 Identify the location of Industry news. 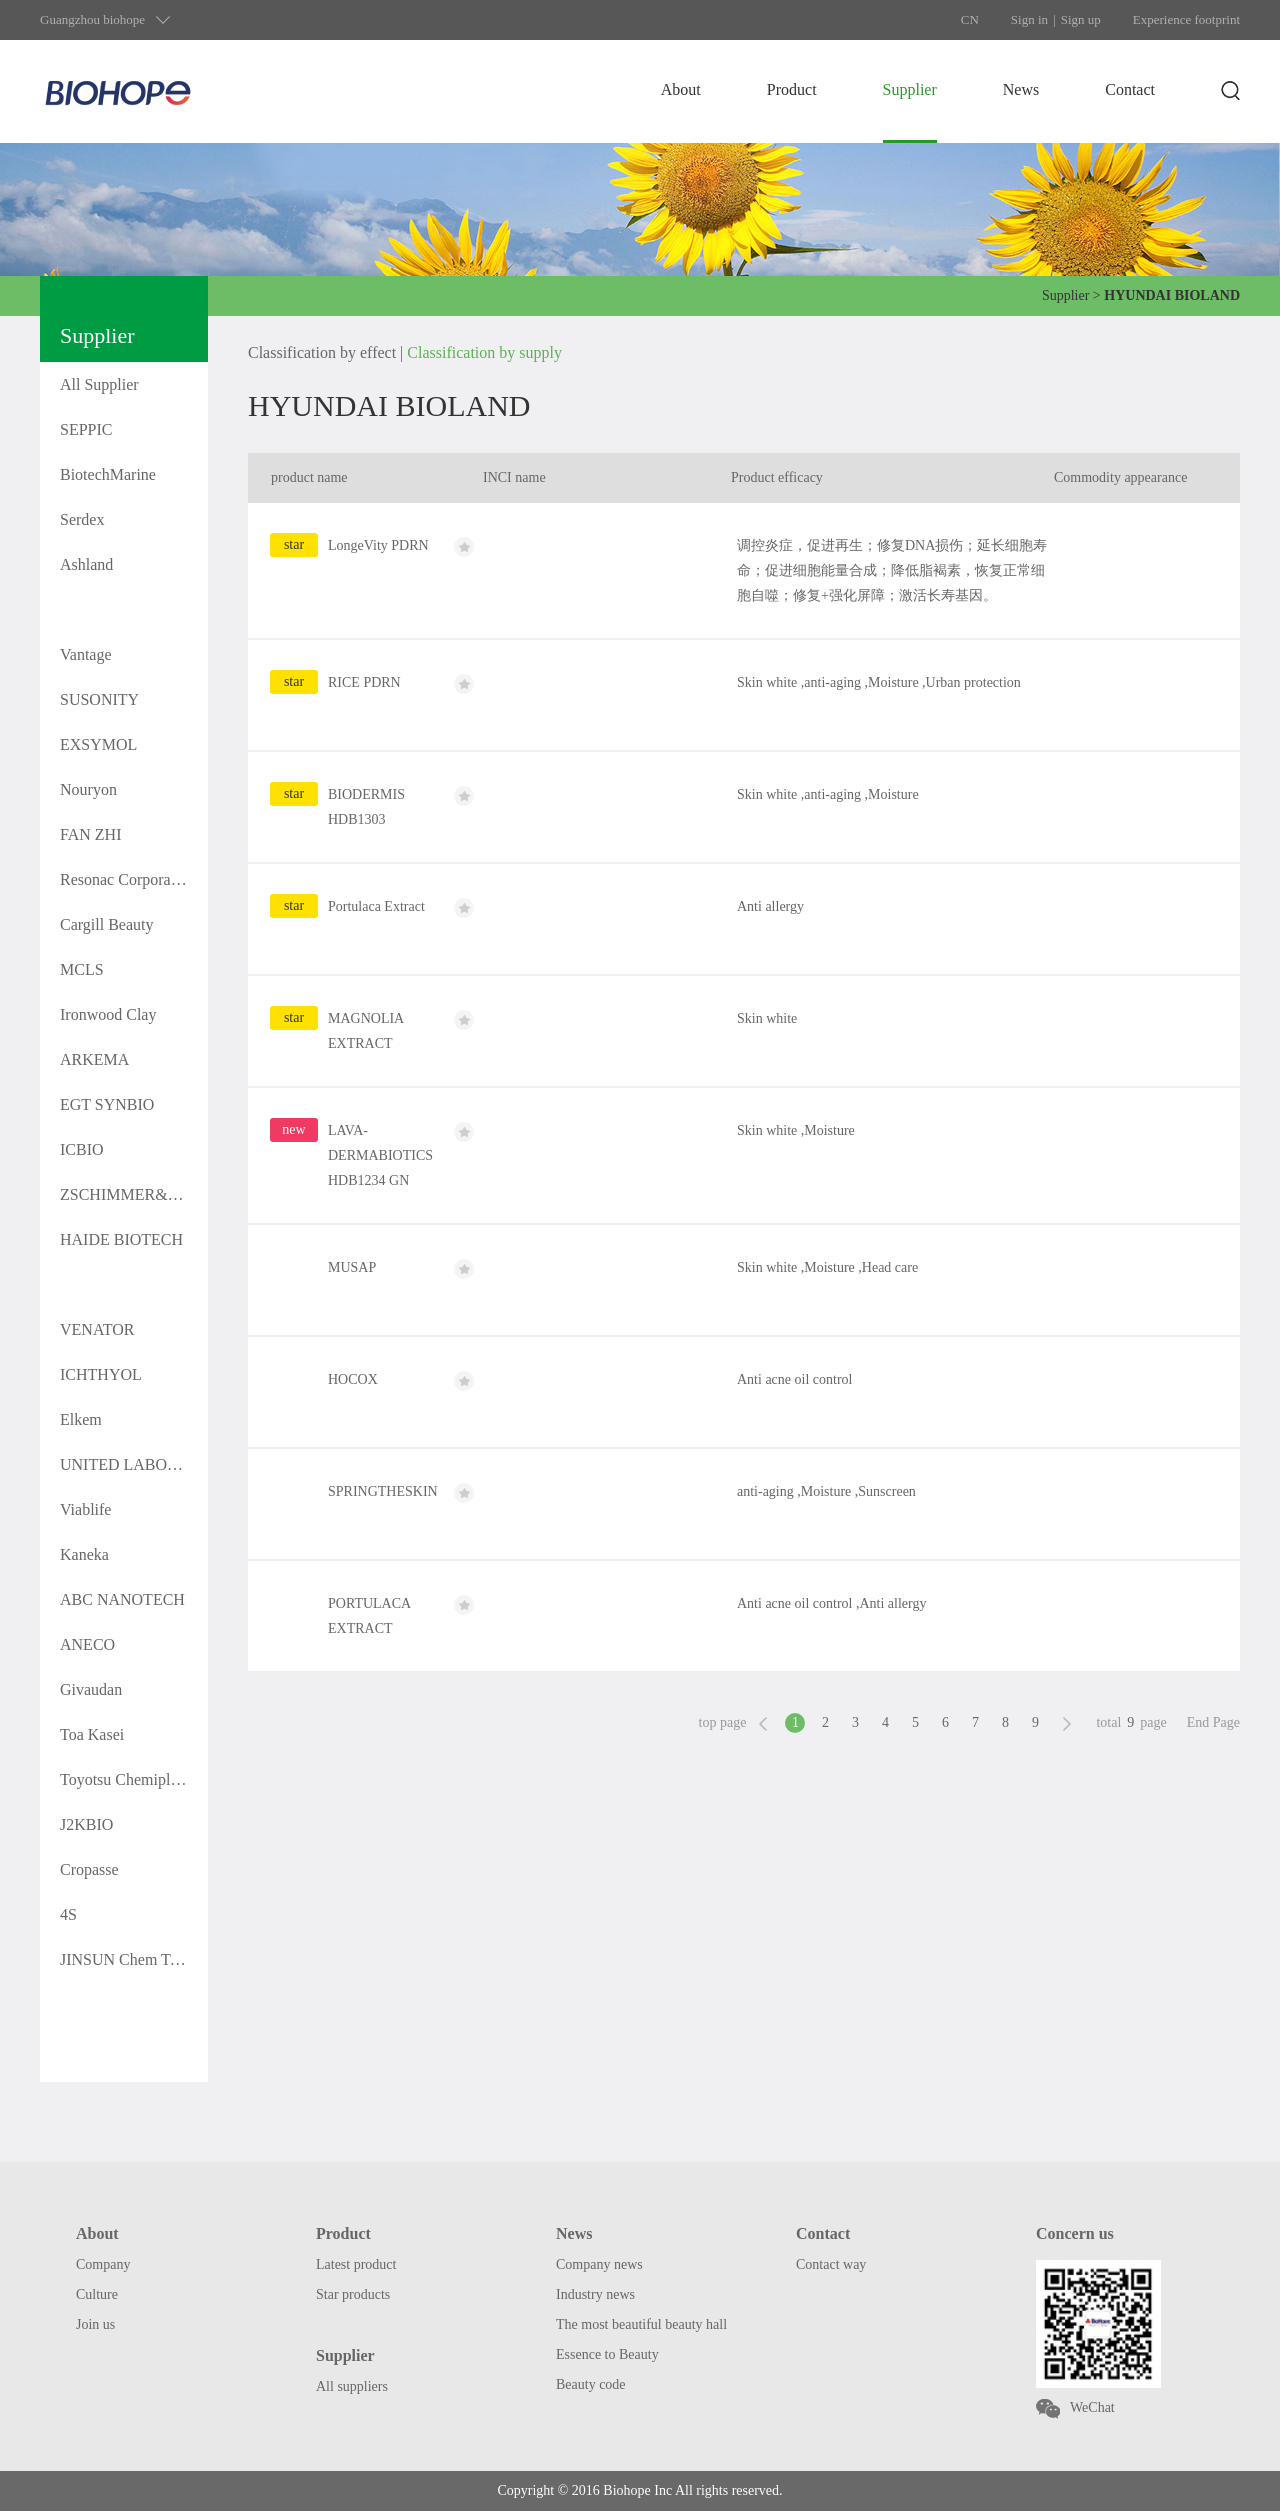
(595, 2294).